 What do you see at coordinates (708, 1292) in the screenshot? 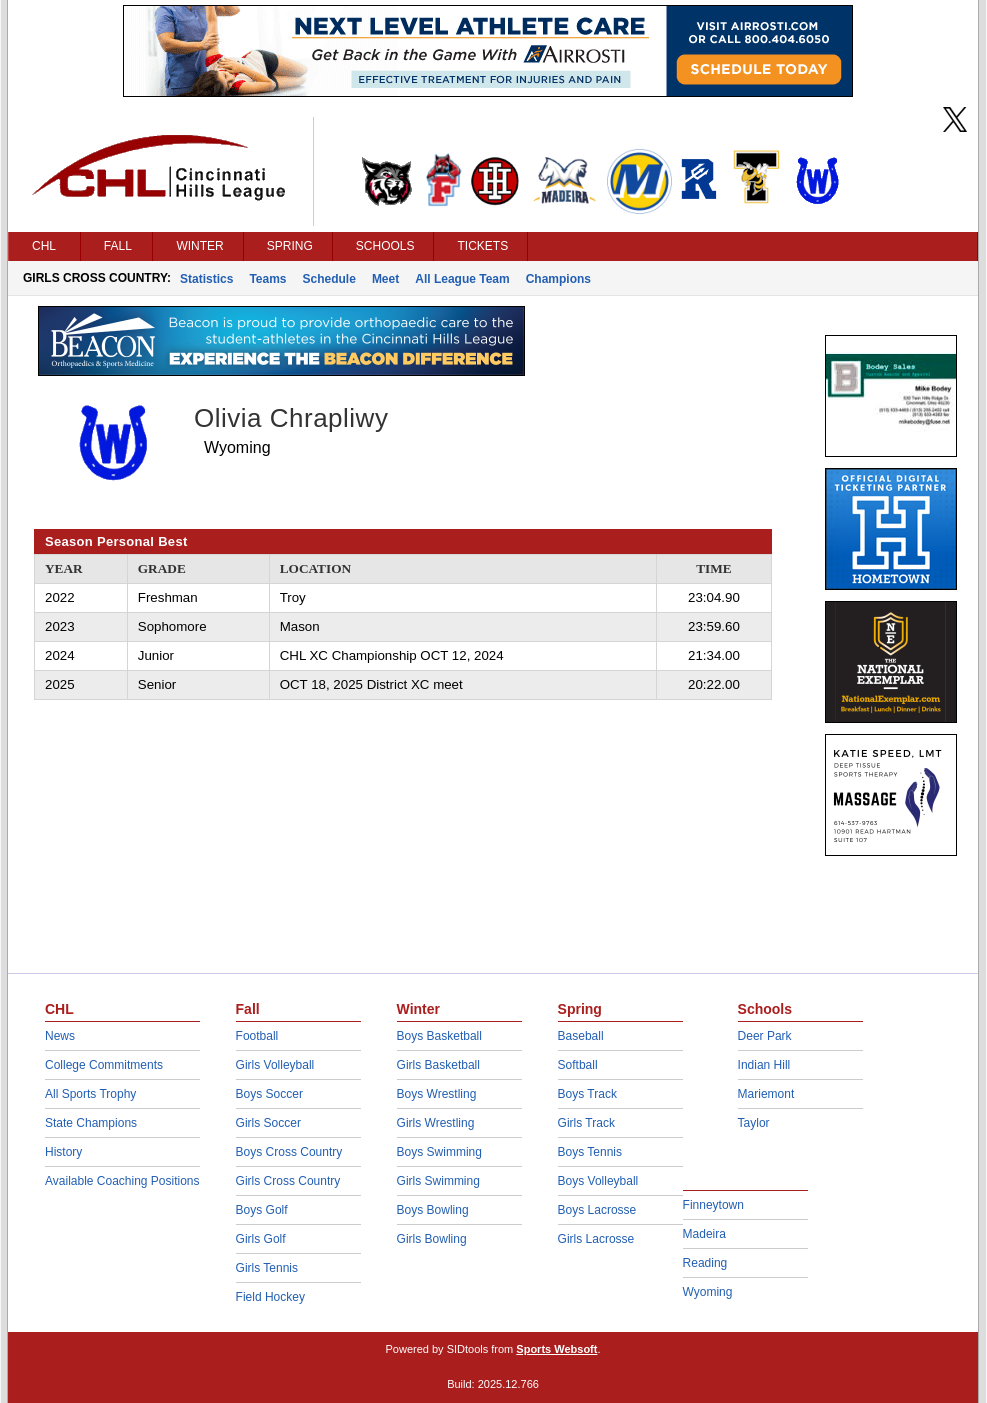
I see `Wyoming` at bounding box center [708, 1292].